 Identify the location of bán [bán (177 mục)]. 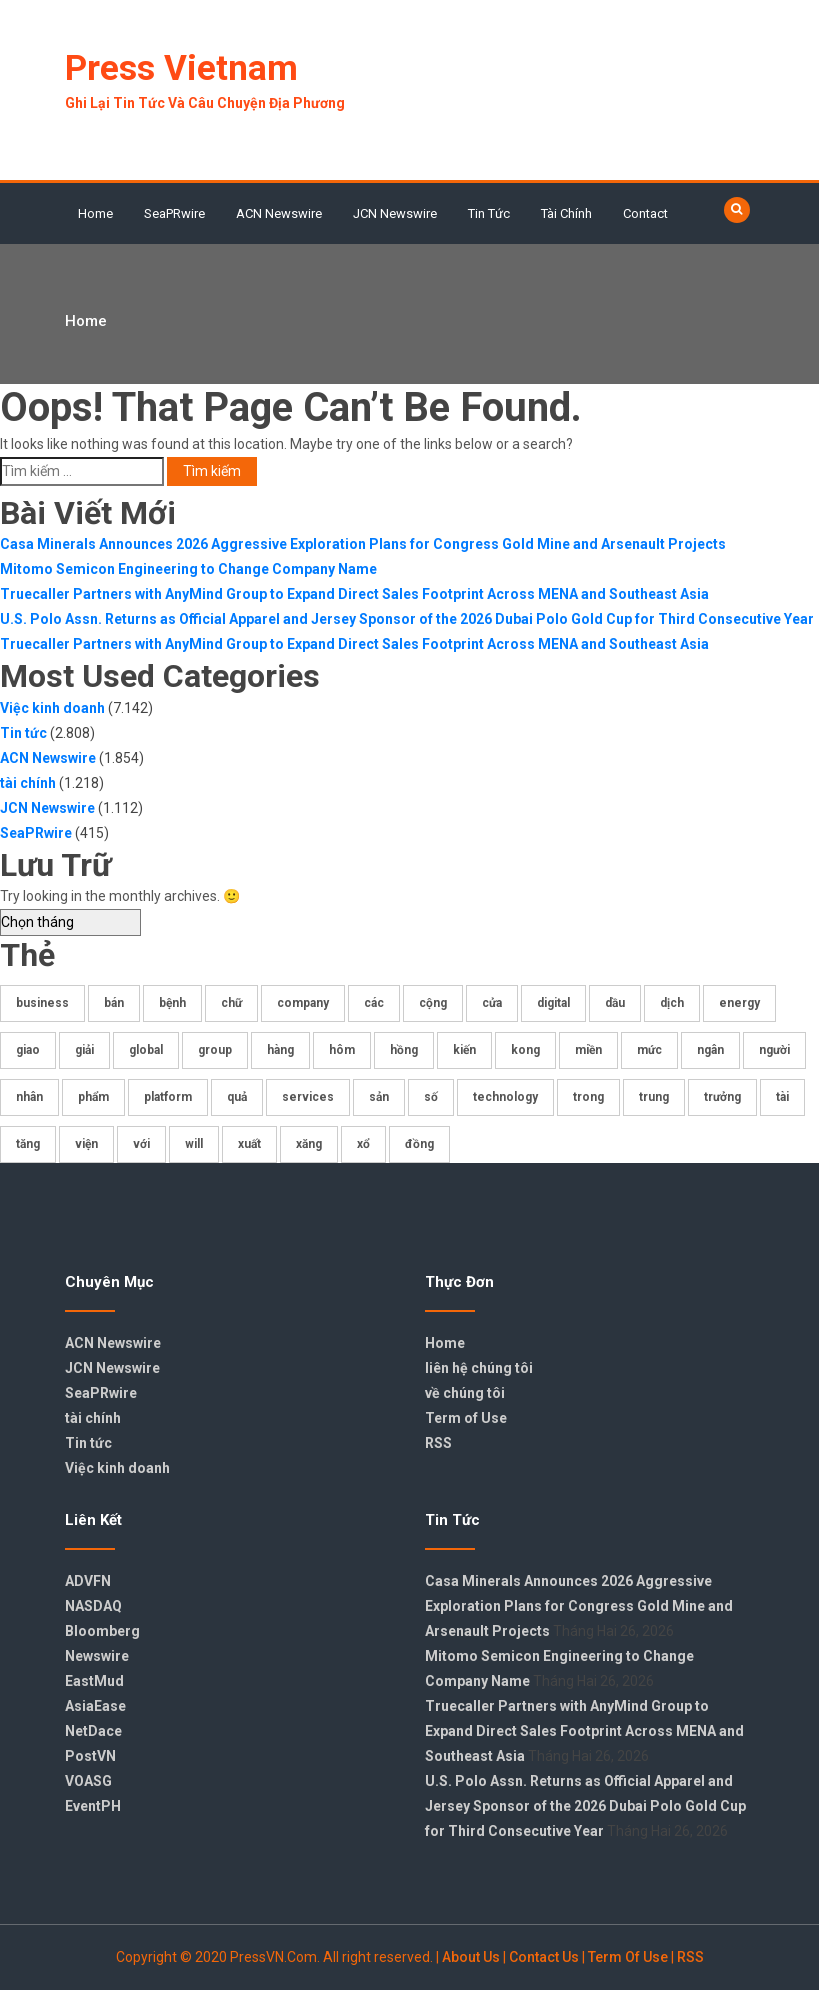
(114, 1003).